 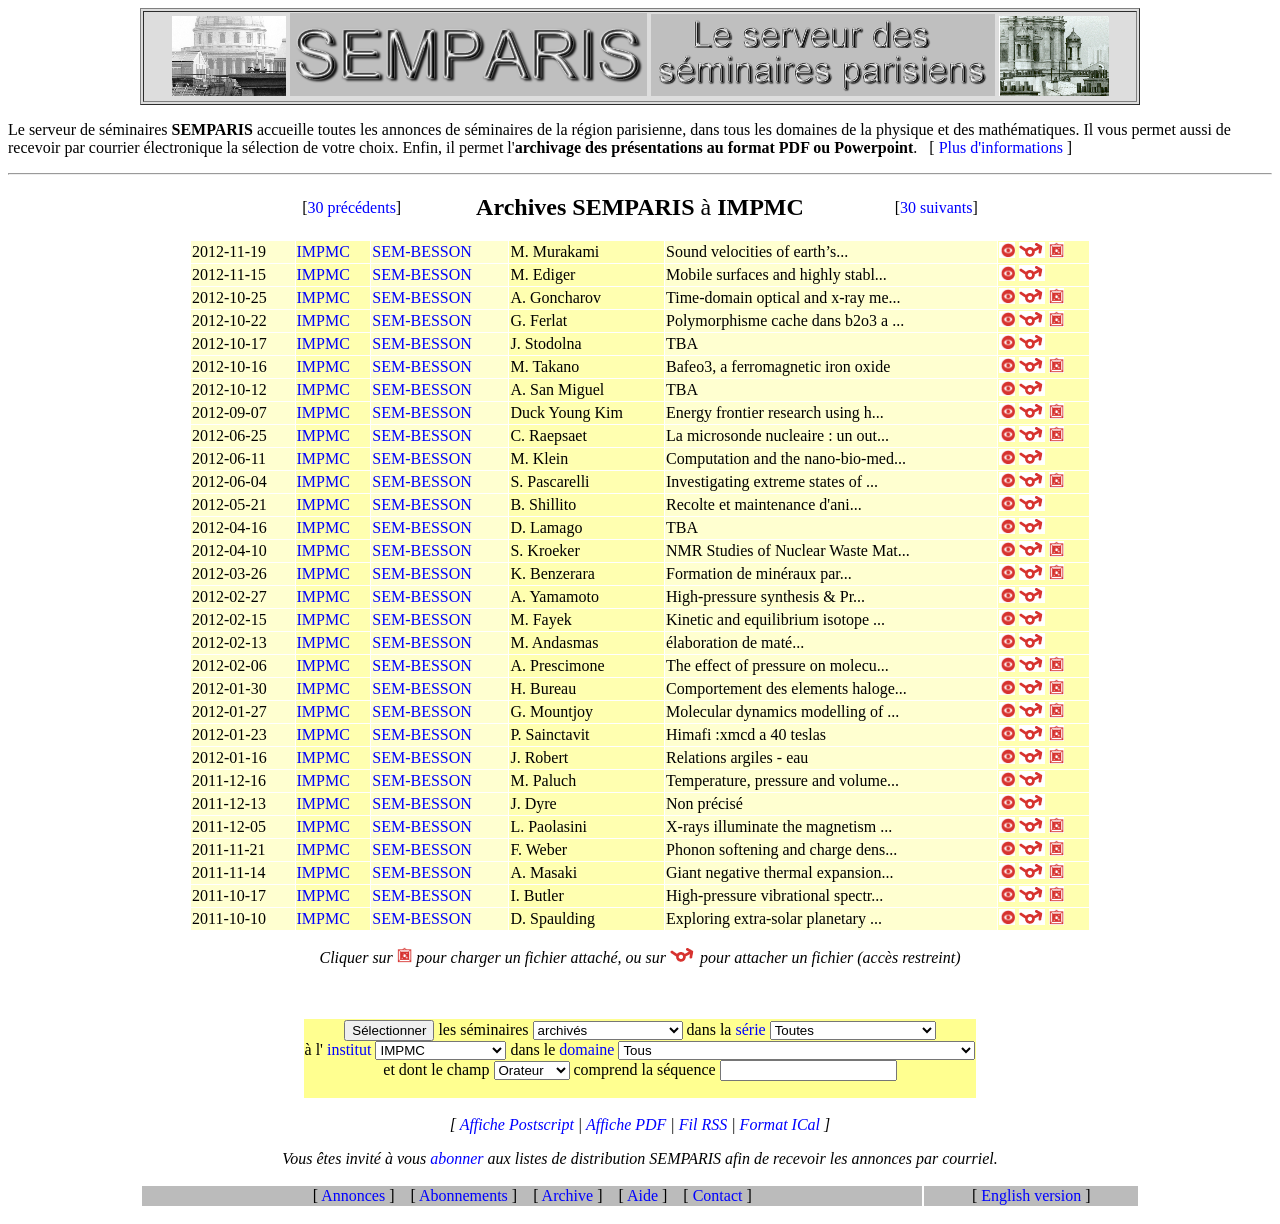 I want to click on institut, so click(x=351, y=1049).